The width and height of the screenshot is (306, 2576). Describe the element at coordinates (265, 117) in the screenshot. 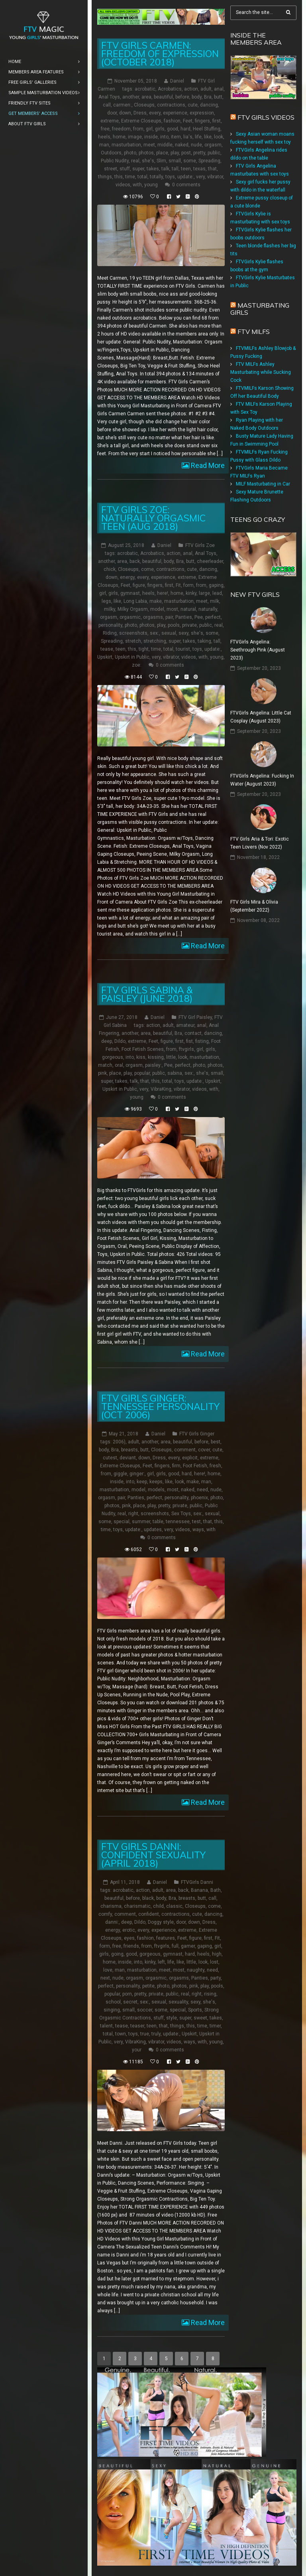

I see `FTV Girls Videos` at that location.